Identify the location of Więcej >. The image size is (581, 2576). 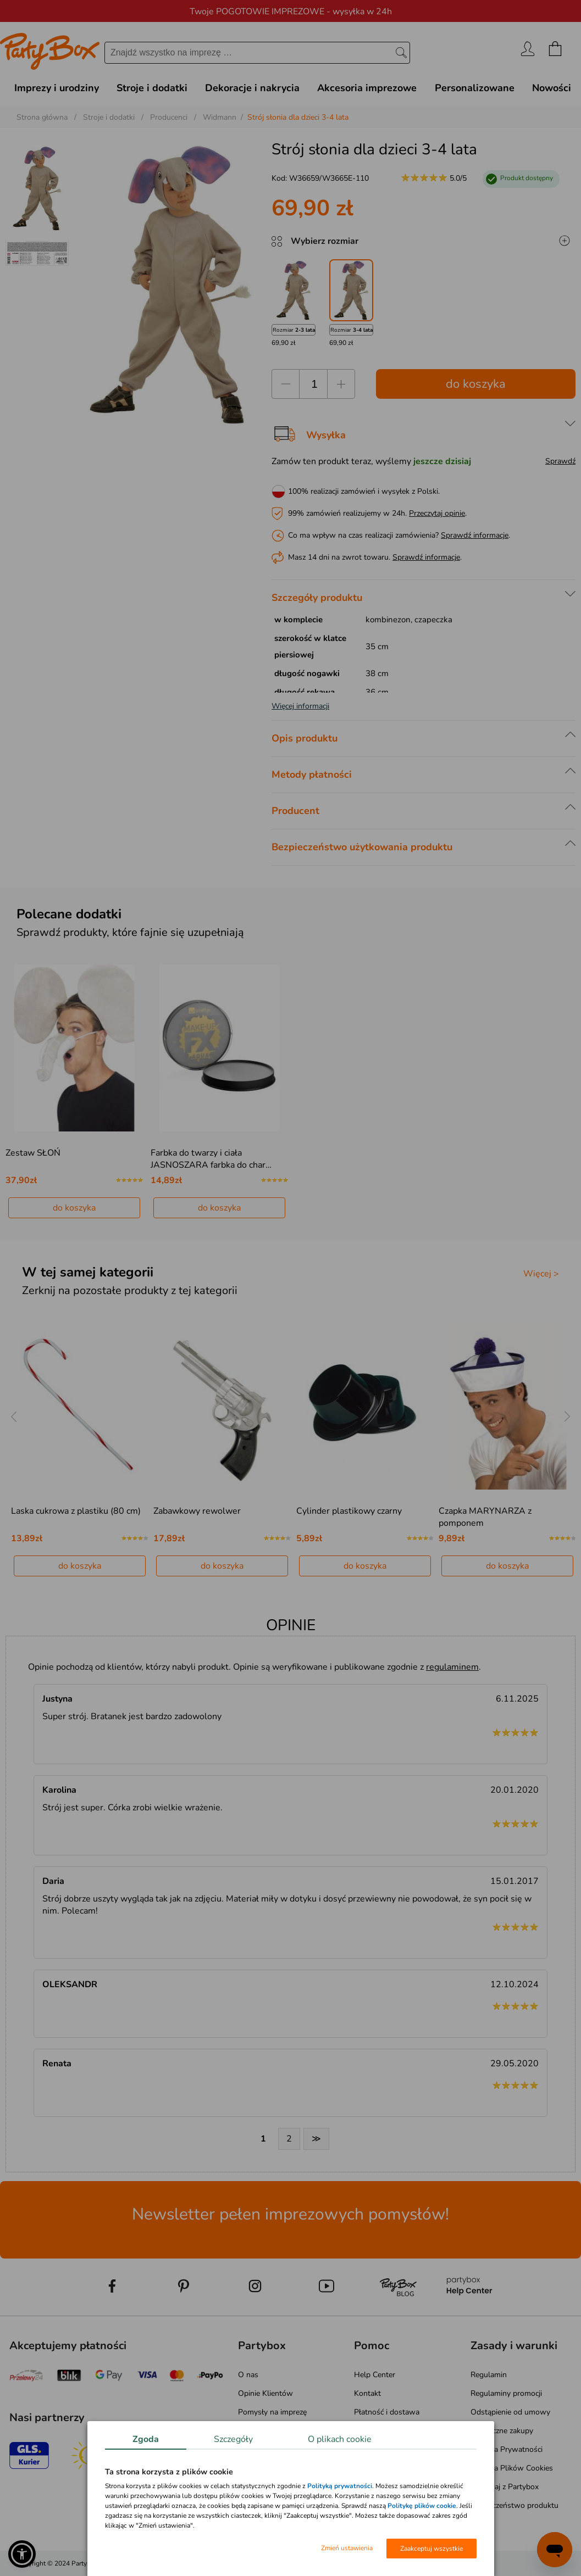
(541, 1274).